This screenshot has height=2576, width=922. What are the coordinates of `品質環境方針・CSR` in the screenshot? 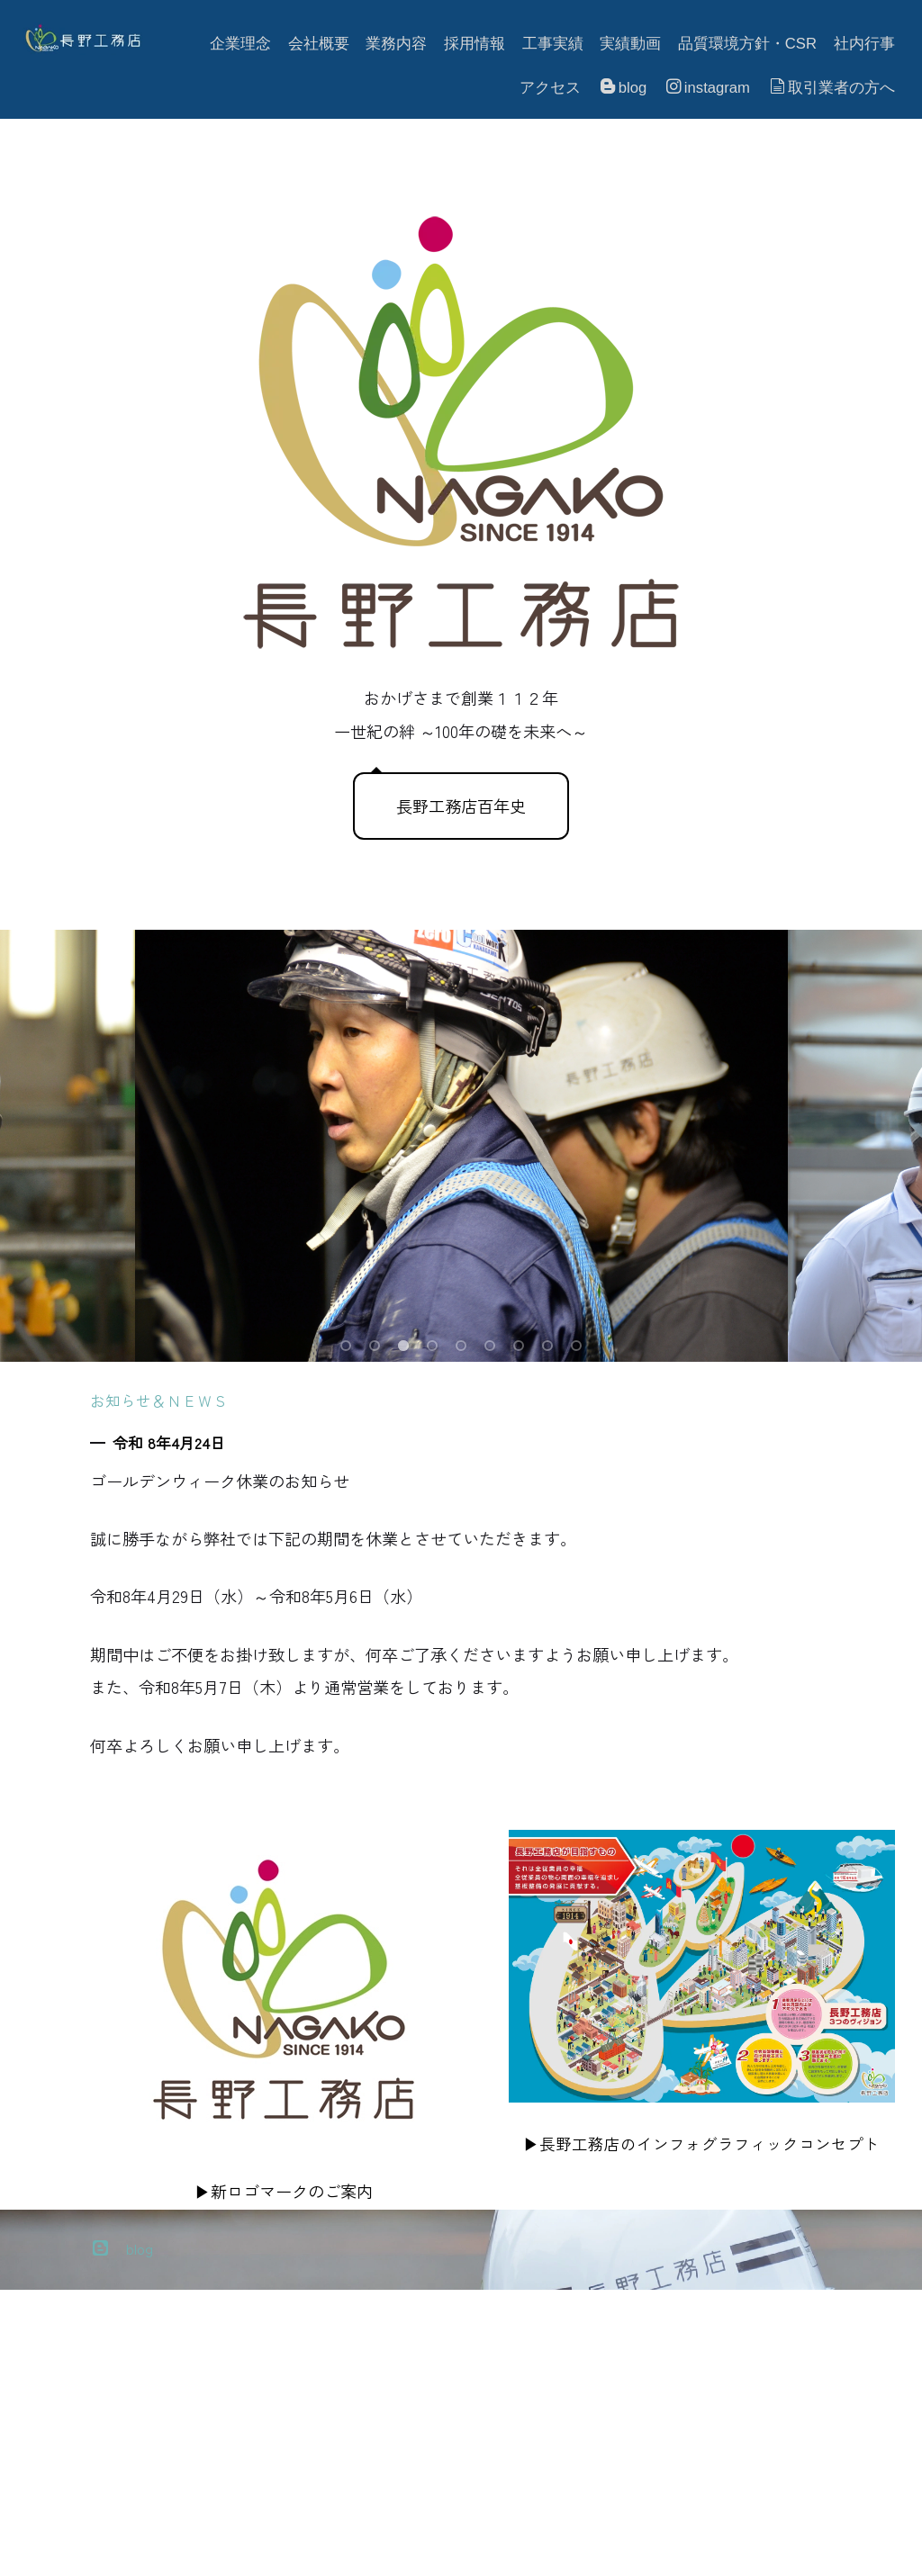 It's located at (747, 43).